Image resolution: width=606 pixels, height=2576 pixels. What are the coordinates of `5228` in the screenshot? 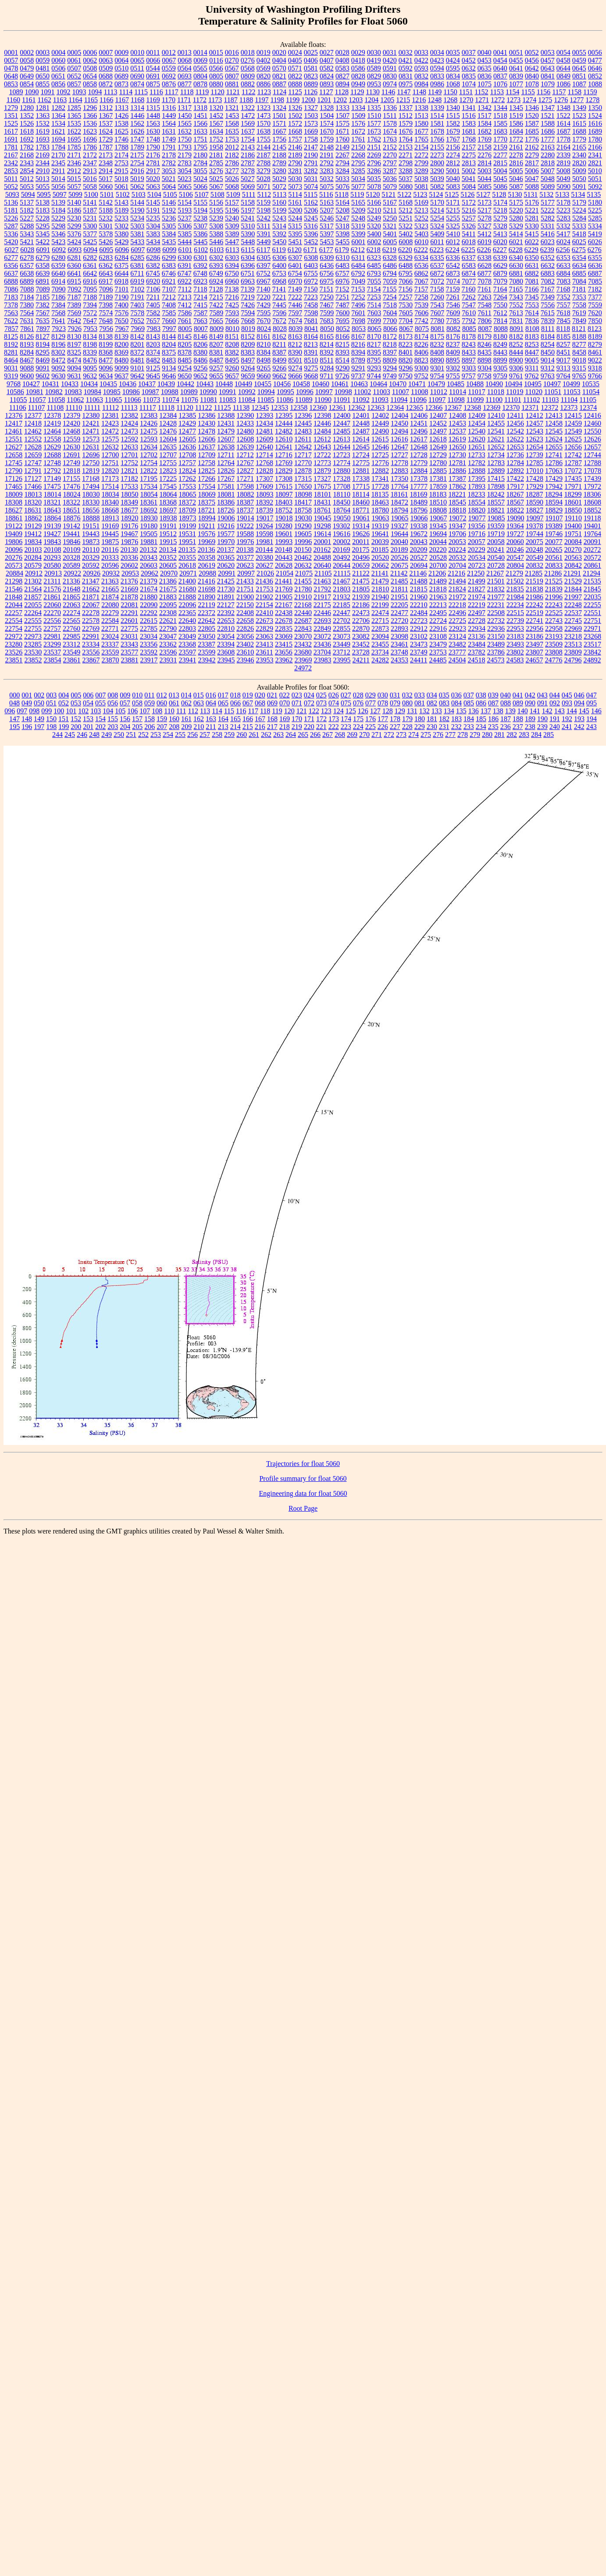 It's located at (43, 218).